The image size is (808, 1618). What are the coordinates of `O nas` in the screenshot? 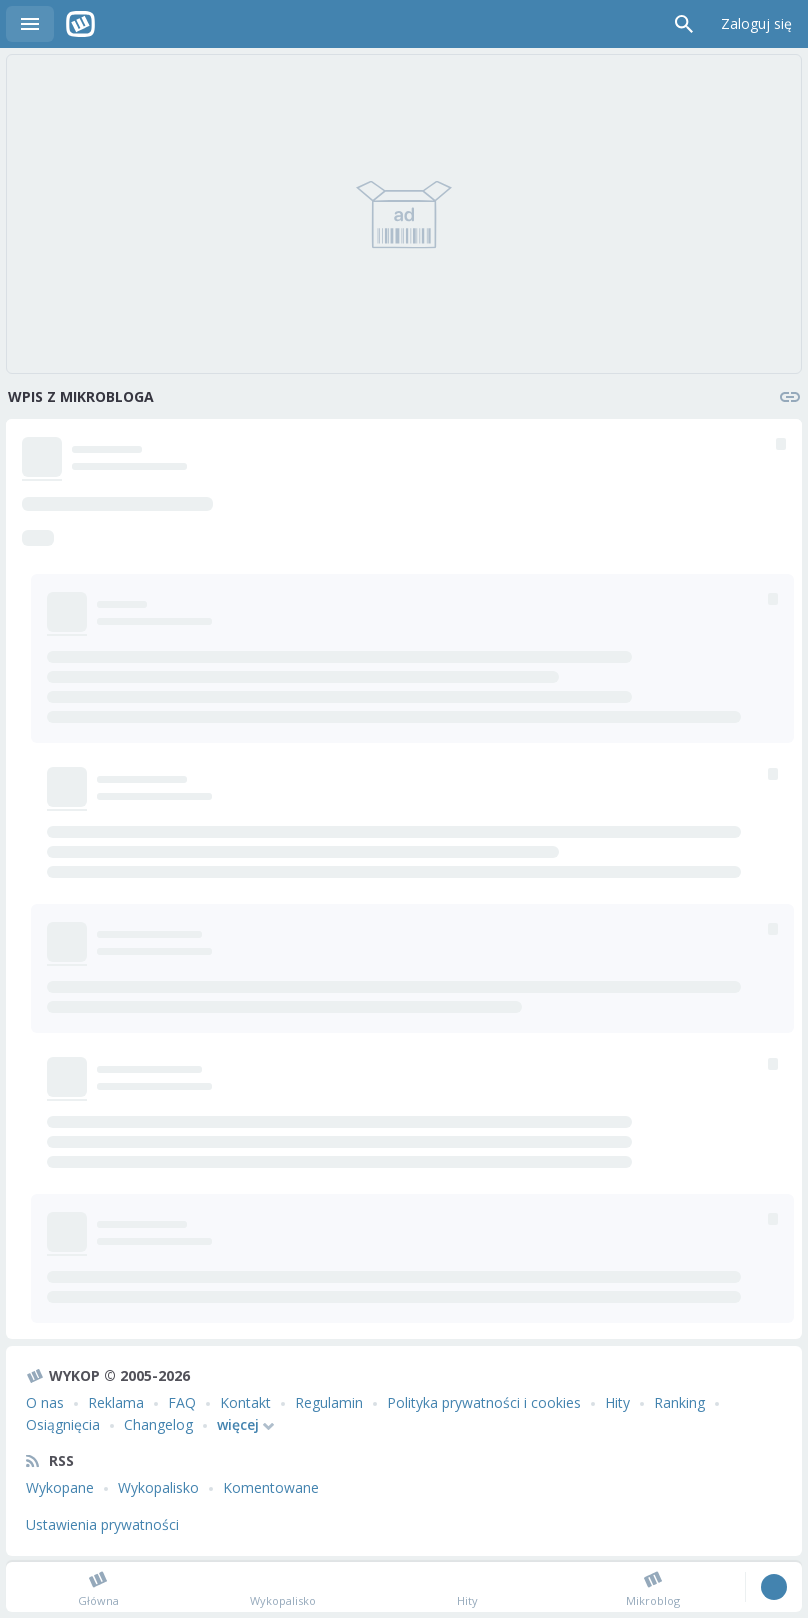 It's located at (45, 1402).